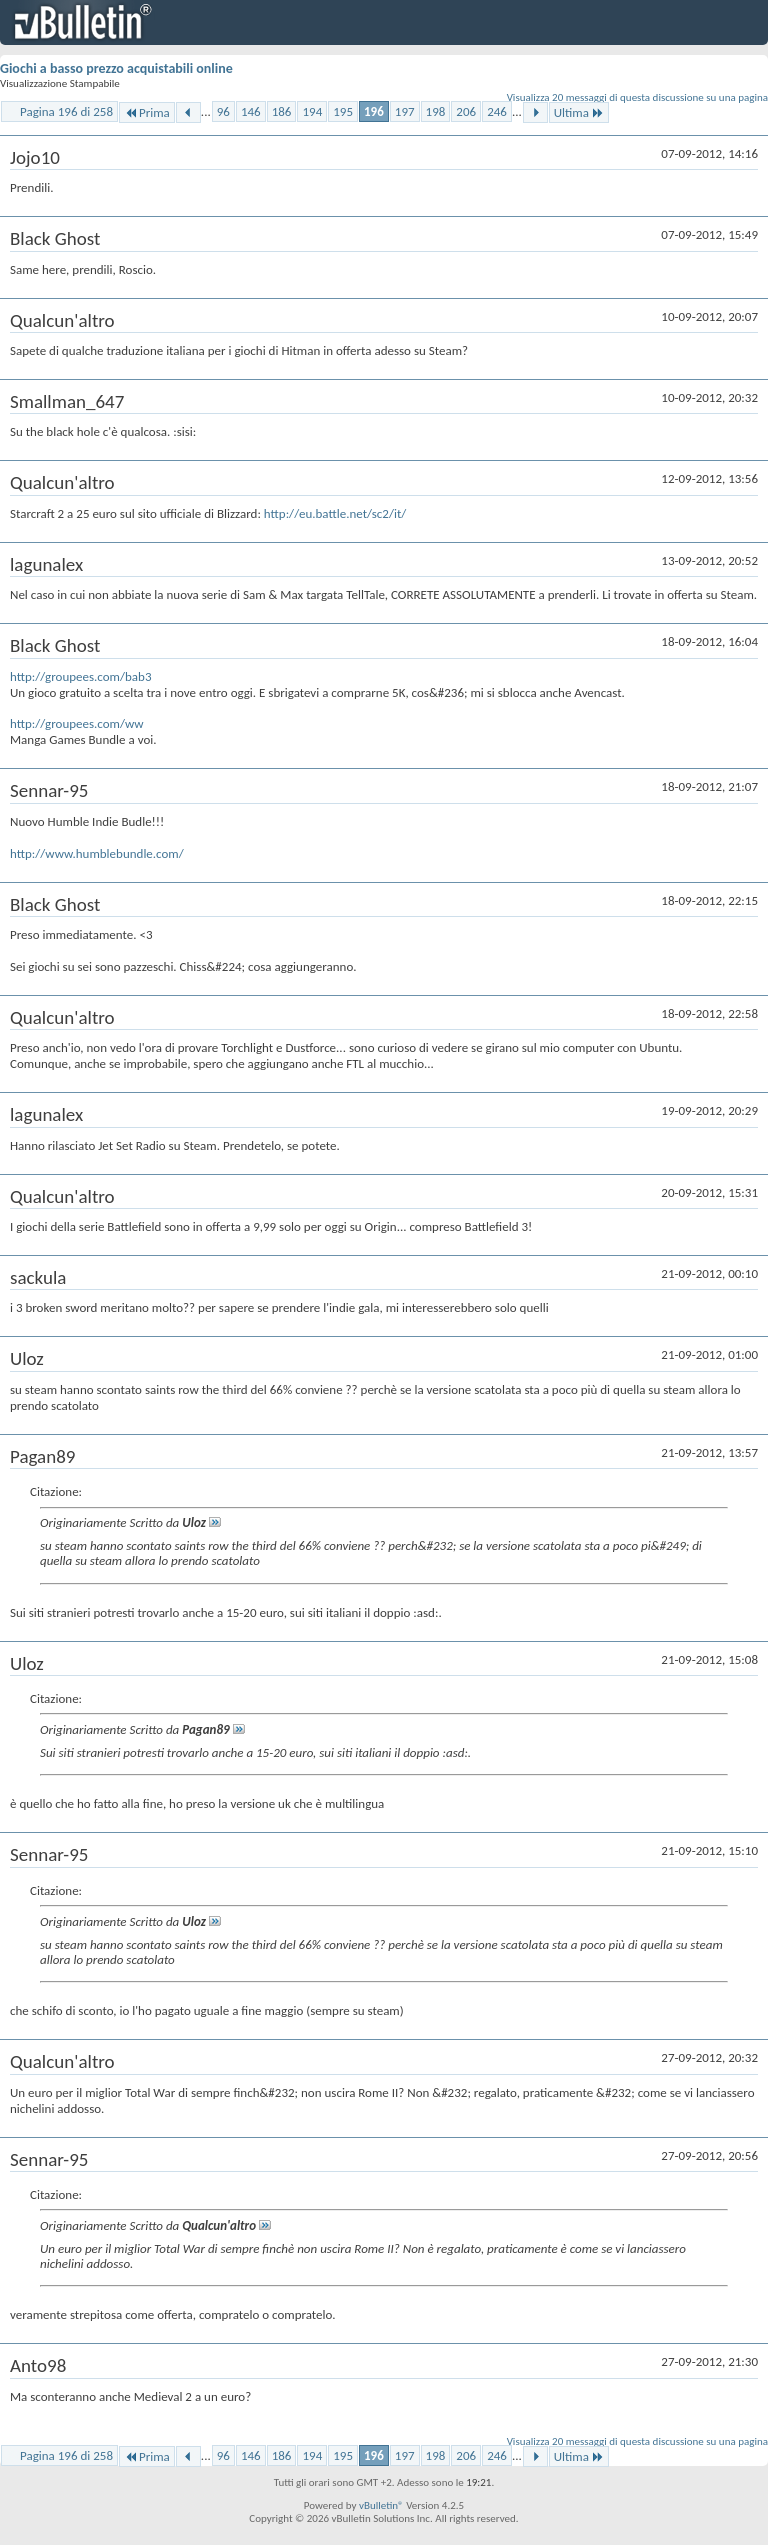 Image resolution: width=768 pixels, height=2545 pixels. What do you see at coordinates (335, 513) in the screenshot?
I see `http://eu.battle.net/sc2/it/` at bounding box center [335, 513].